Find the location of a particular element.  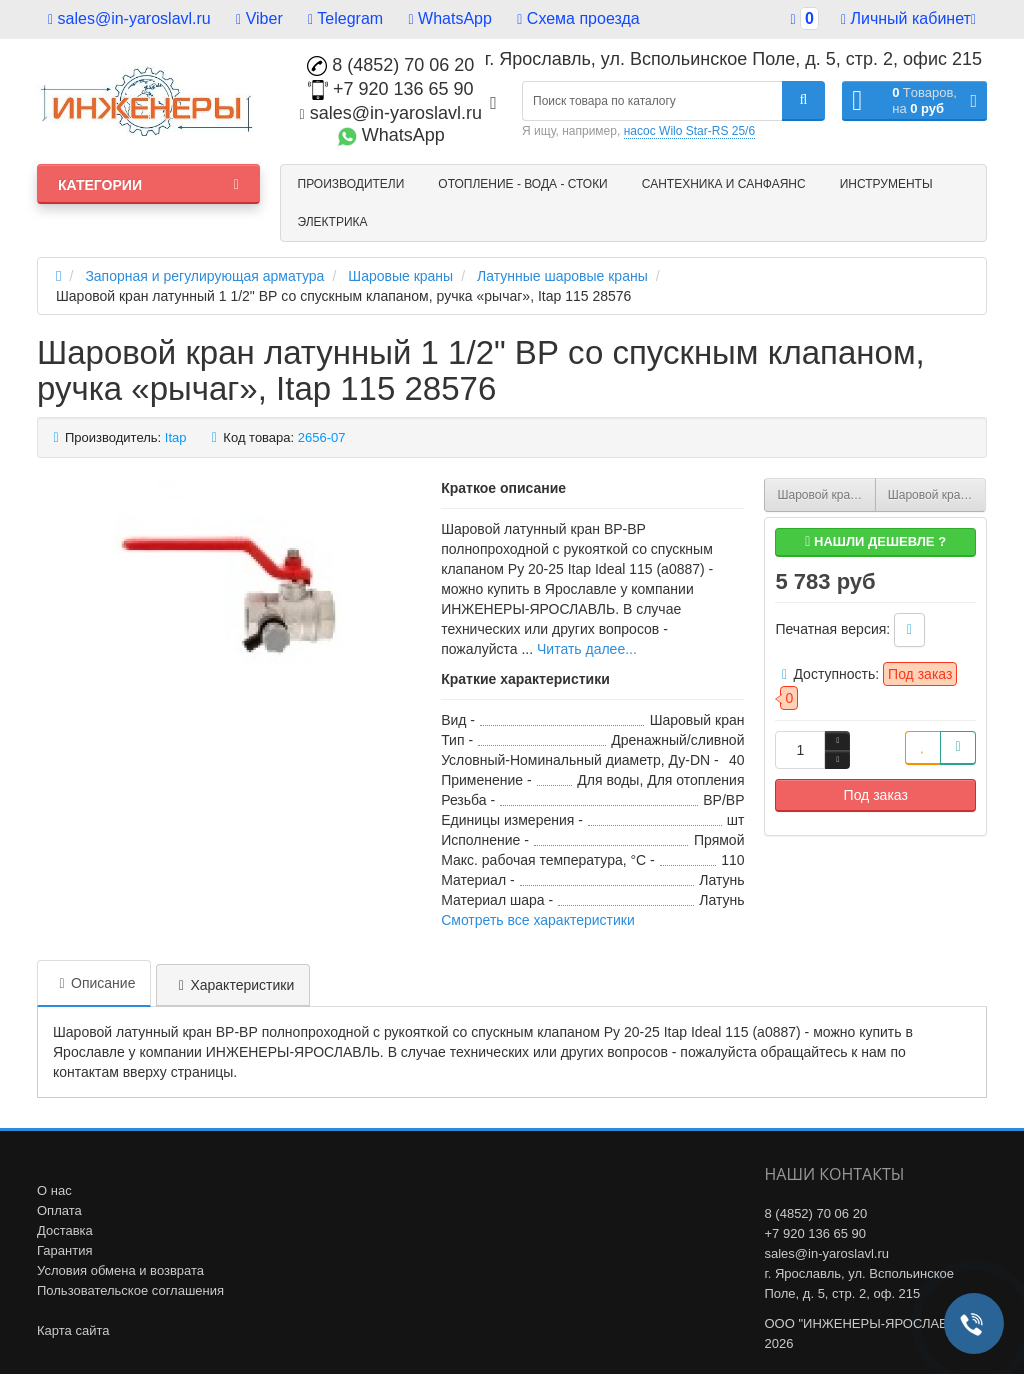

Шаровой кран латунный 1" ВР BVR-D со спускным клапаном, ручка «рычаг», Danfoss 065B8218 is located at coordinates (937, 495).